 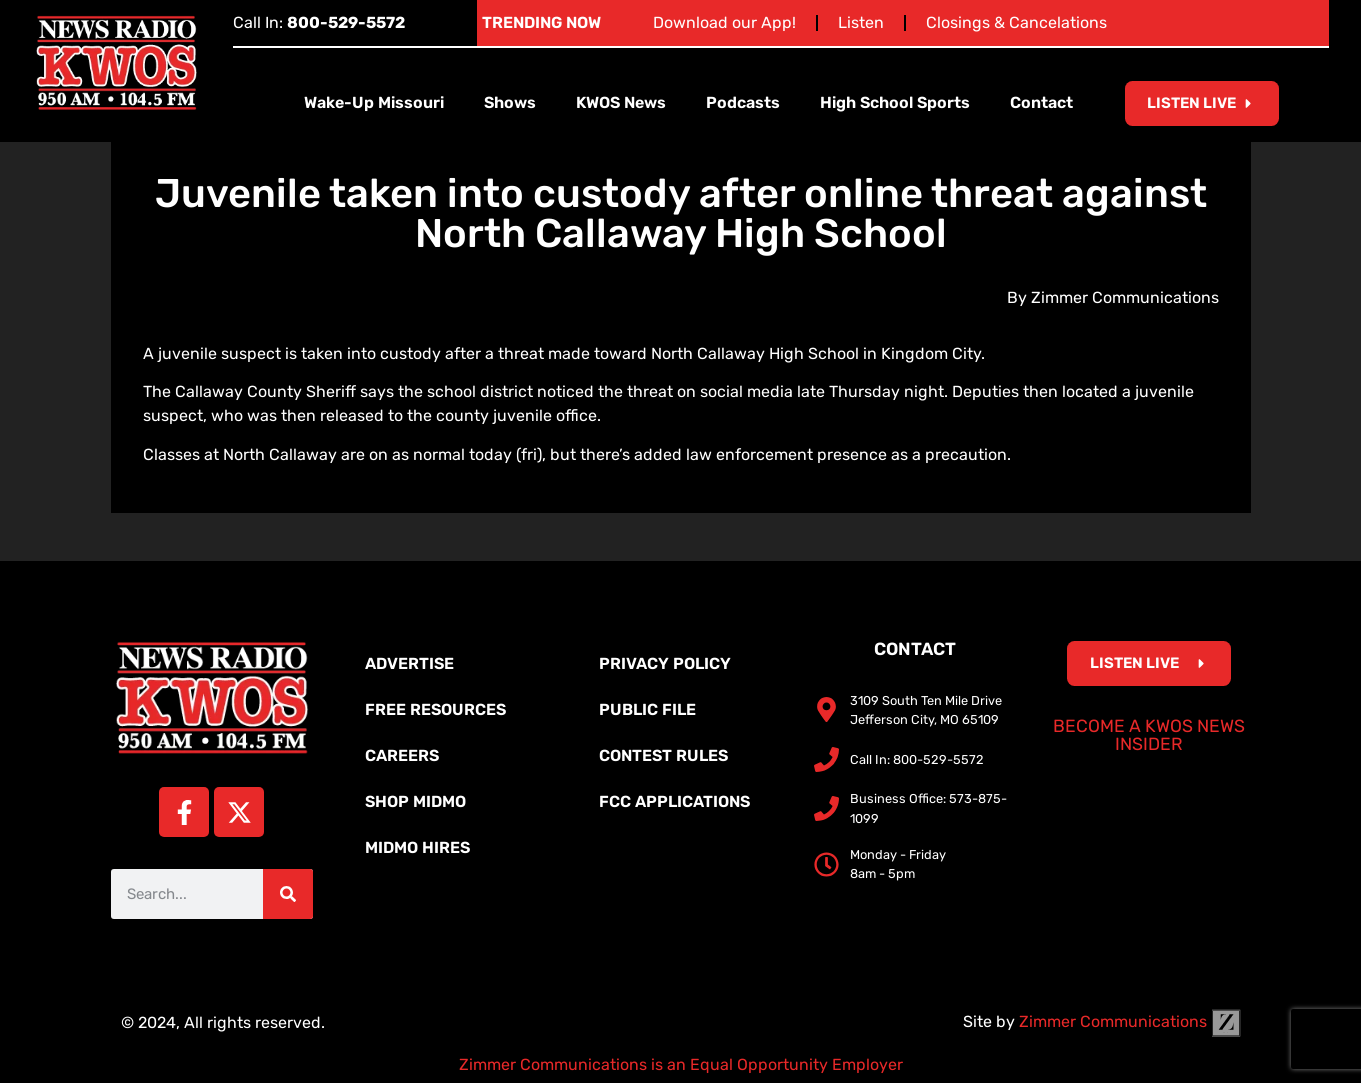 What do you see at coordinates (1016, 22) in the screenshot?
I see `Closings & Cancelations` at bounding box center [1016, 22].